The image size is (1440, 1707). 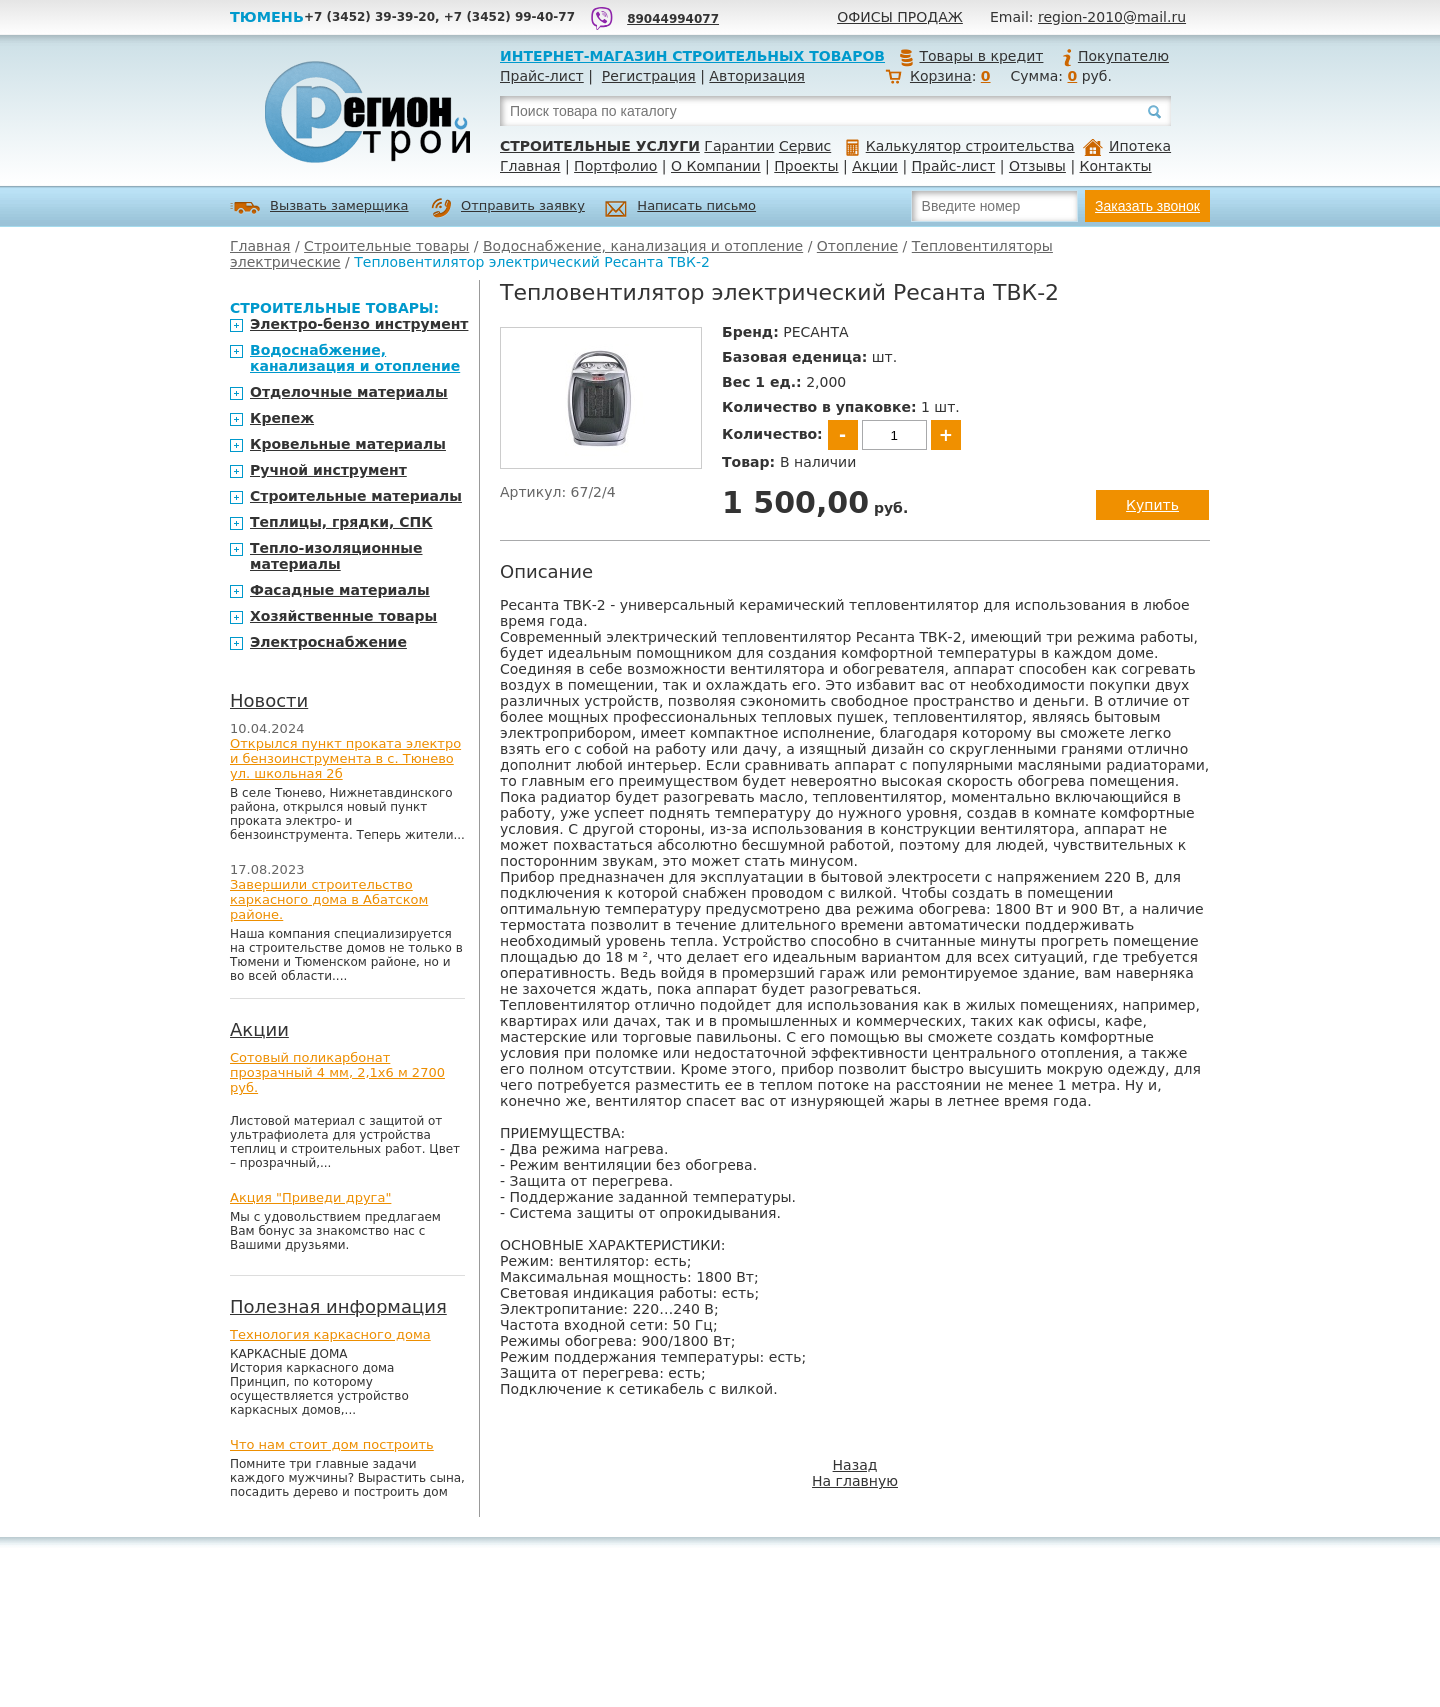 I want to click on region-2010@mail.ru, so click(x=1112, y=17).